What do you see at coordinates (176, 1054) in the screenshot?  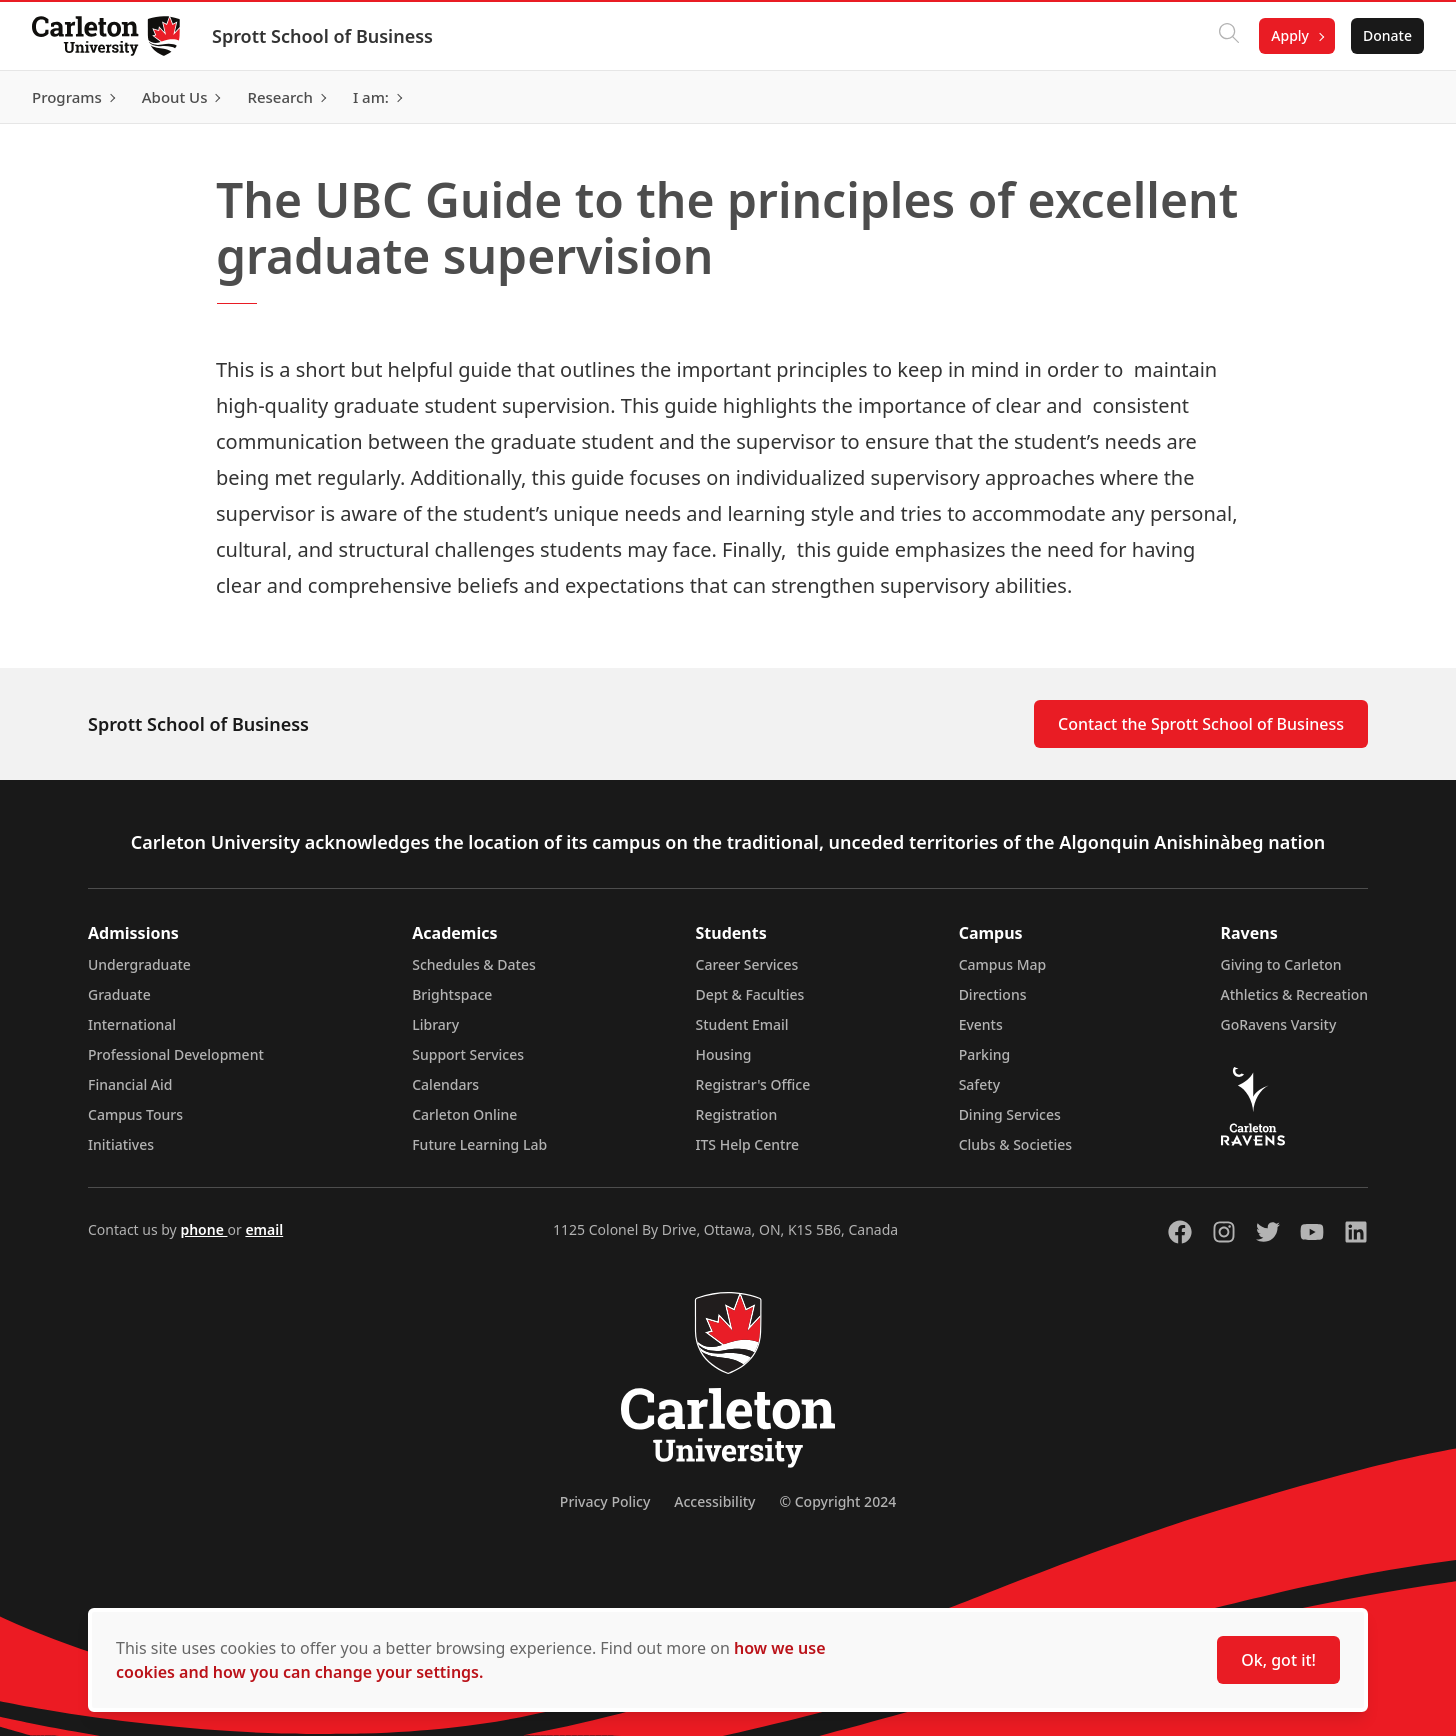 I see `Professional Development` at bounding box center [176, 1054].